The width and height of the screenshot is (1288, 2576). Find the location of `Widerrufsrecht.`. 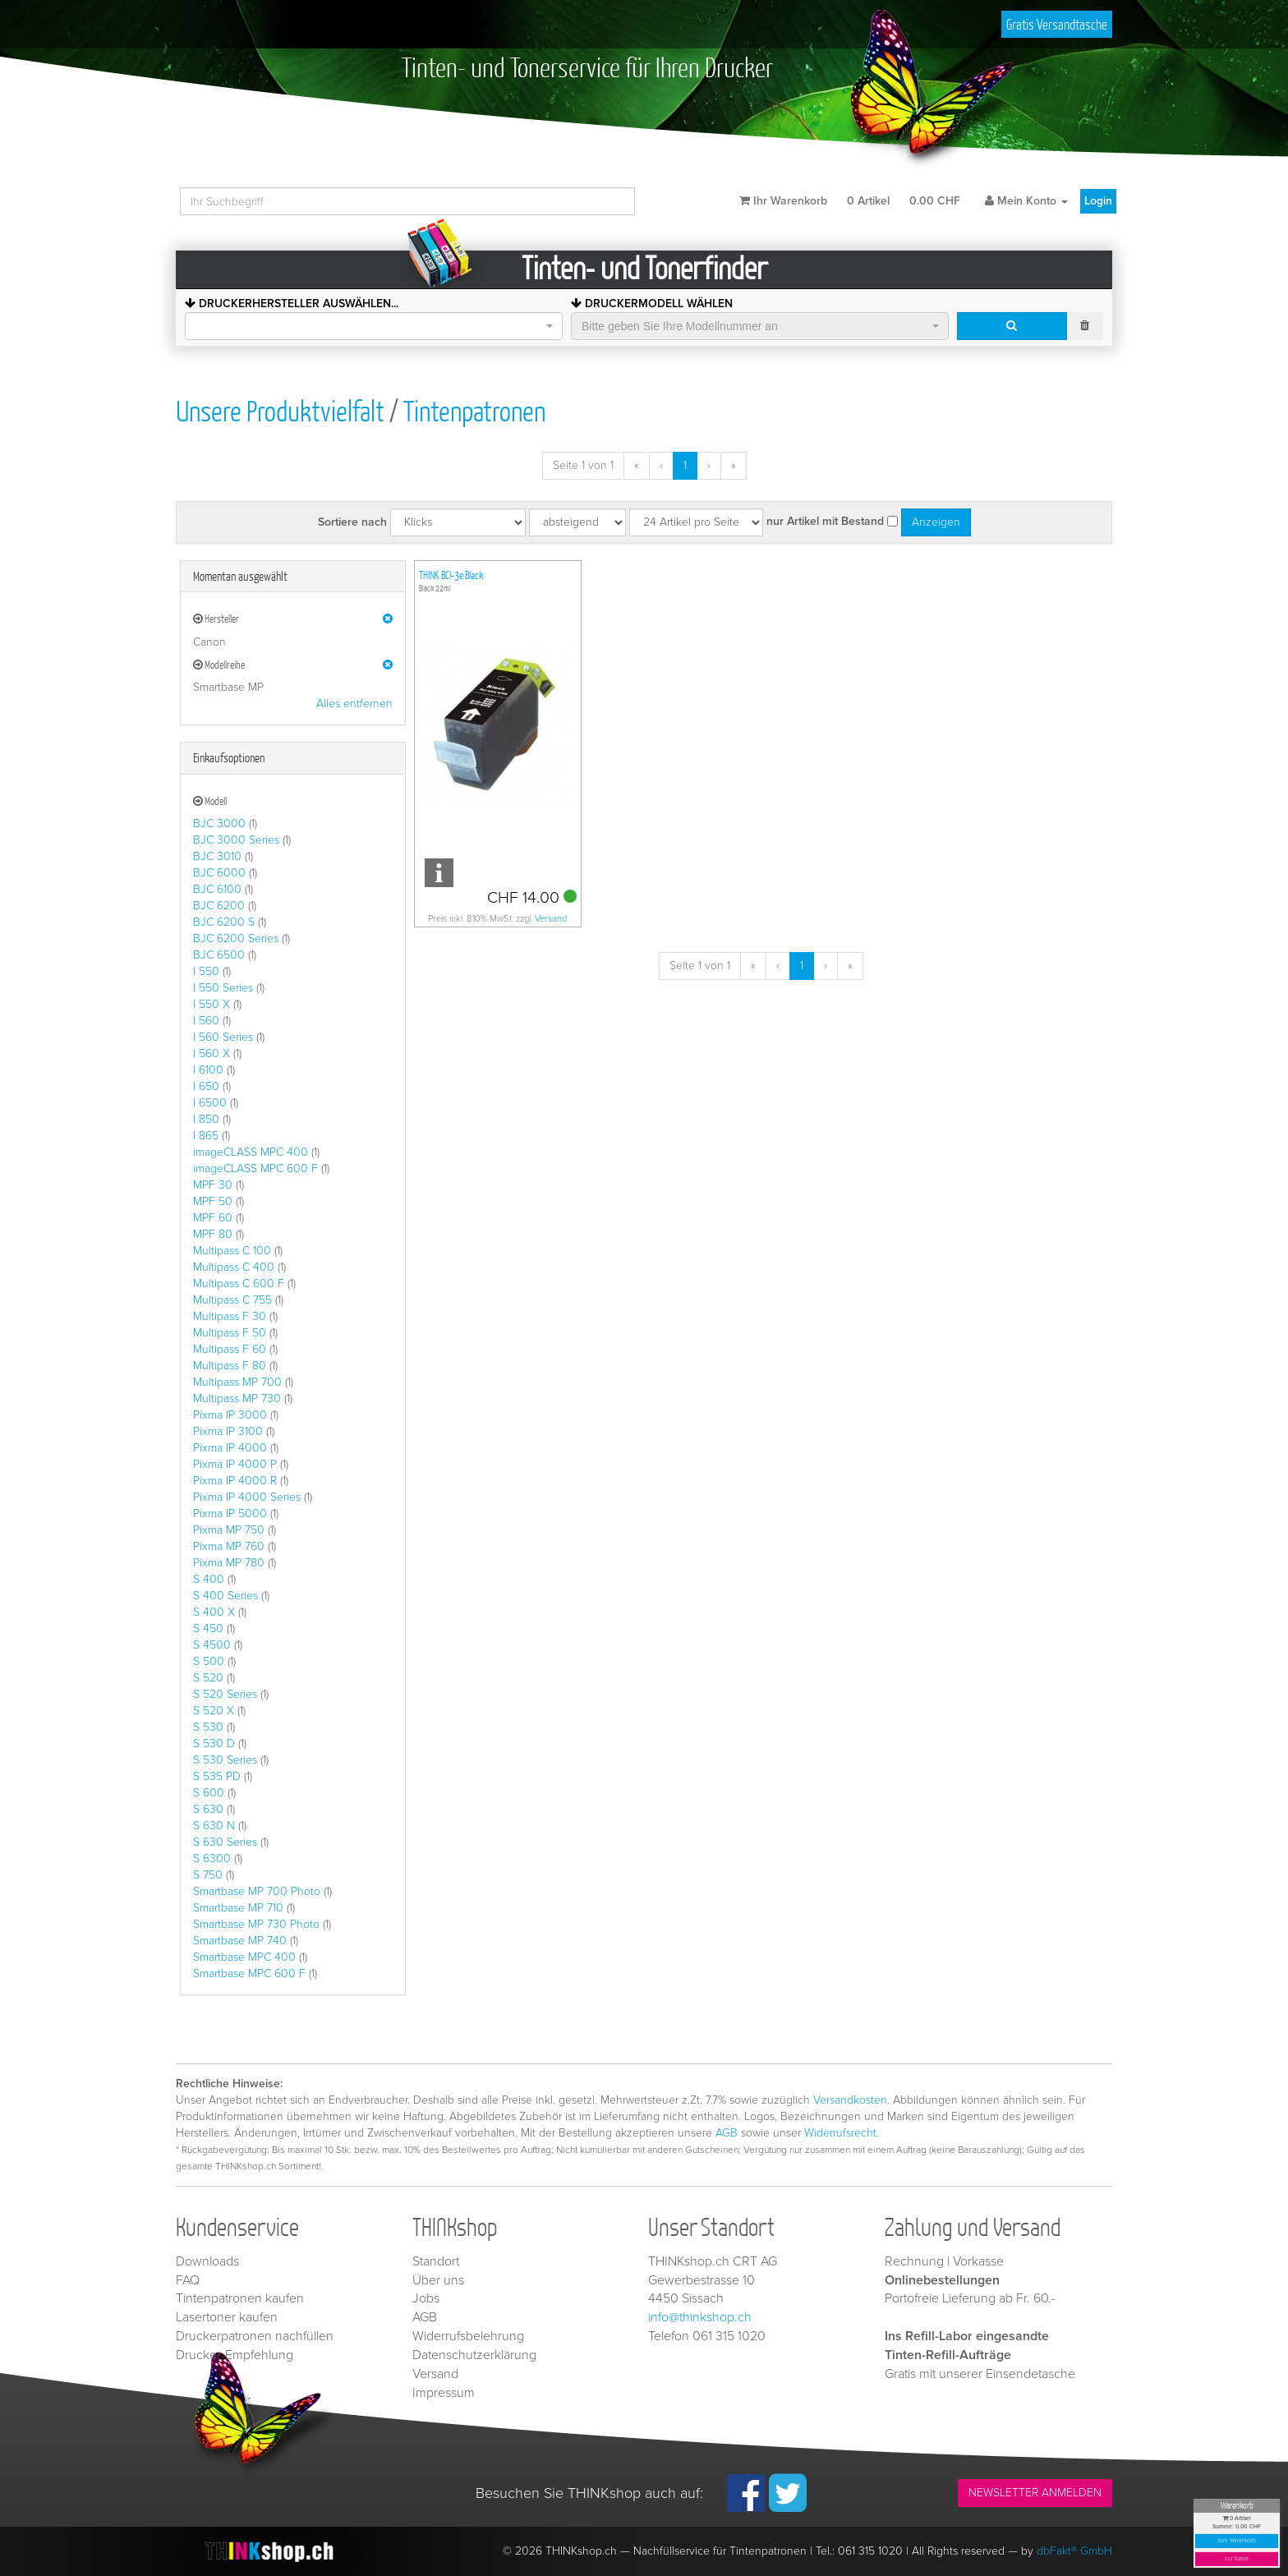

Widerrufsrecht. is located at coordinates (841, 2133).